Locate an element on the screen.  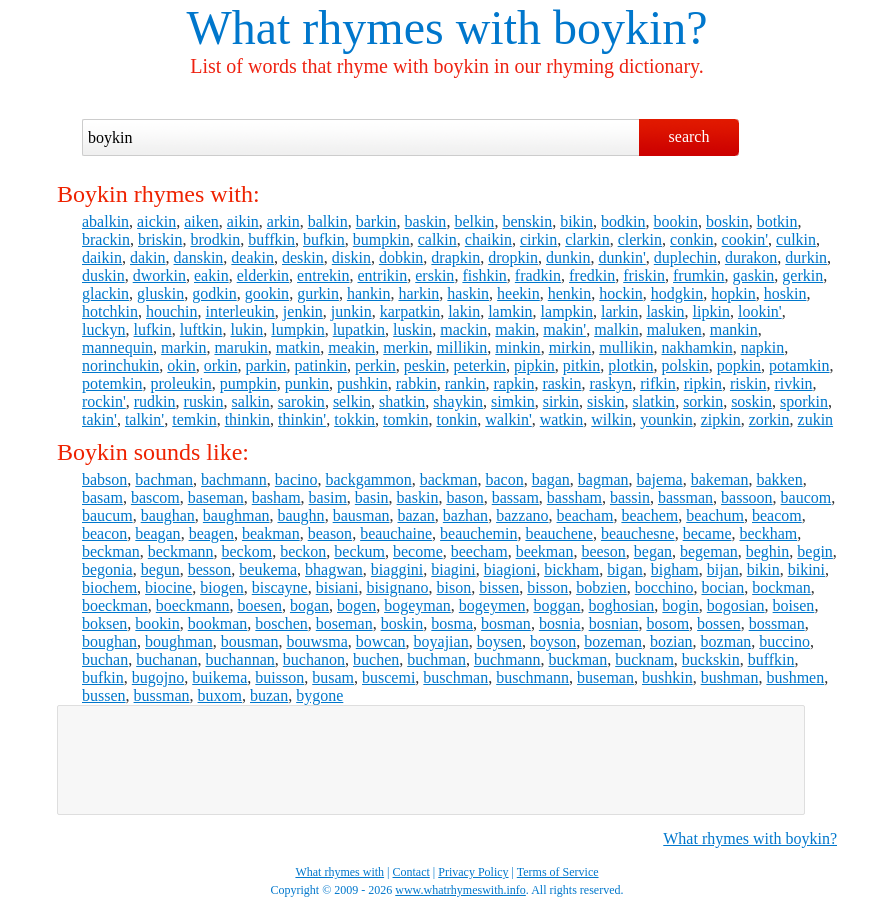
fradkin is located at coordinates (538, 275).